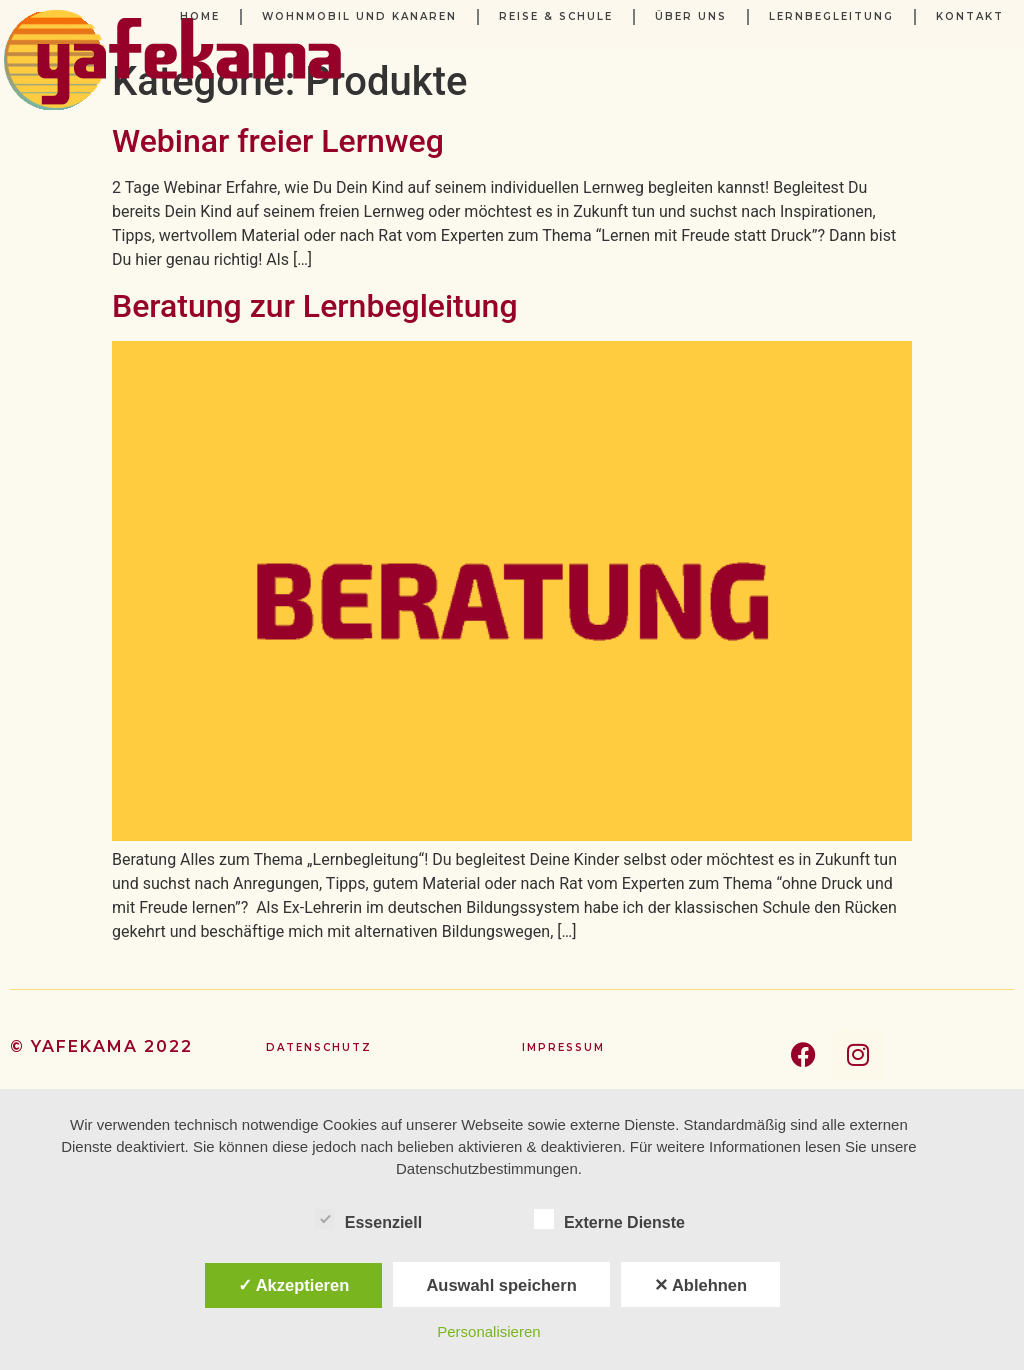 The image size is (1024, 1370). What do you see at coordinates (563, 1047) in the screenshot?
I see `Impressum` at bounding box center [563, 1047].